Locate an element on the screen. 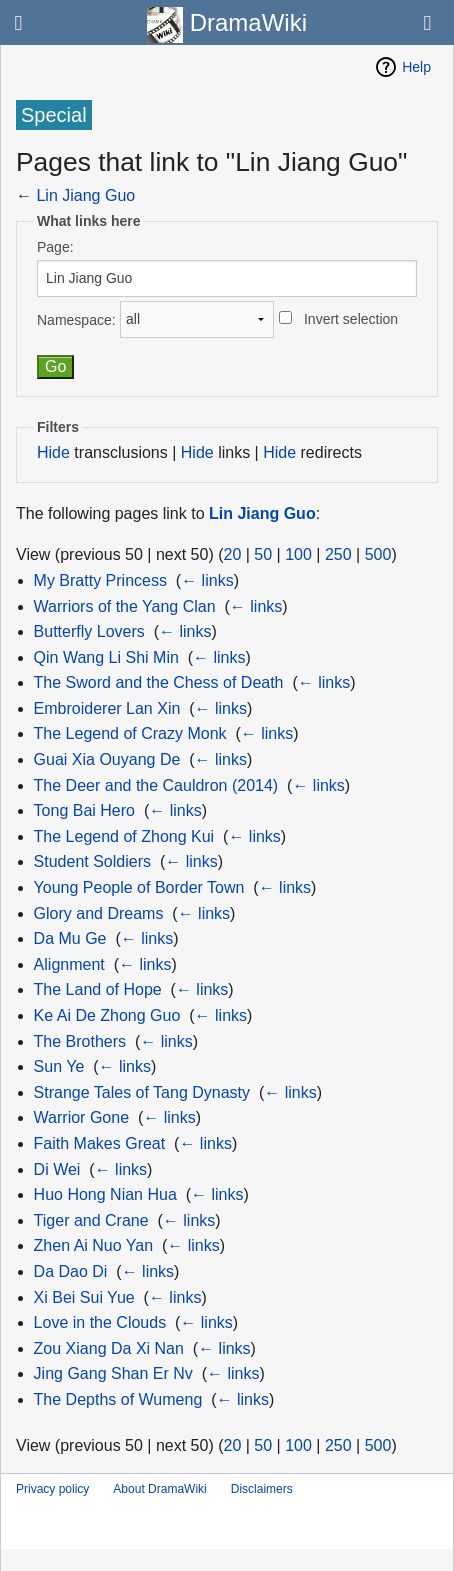 This screenshot has height=1571, width=454. 100 is located at coordinates (298, 554).